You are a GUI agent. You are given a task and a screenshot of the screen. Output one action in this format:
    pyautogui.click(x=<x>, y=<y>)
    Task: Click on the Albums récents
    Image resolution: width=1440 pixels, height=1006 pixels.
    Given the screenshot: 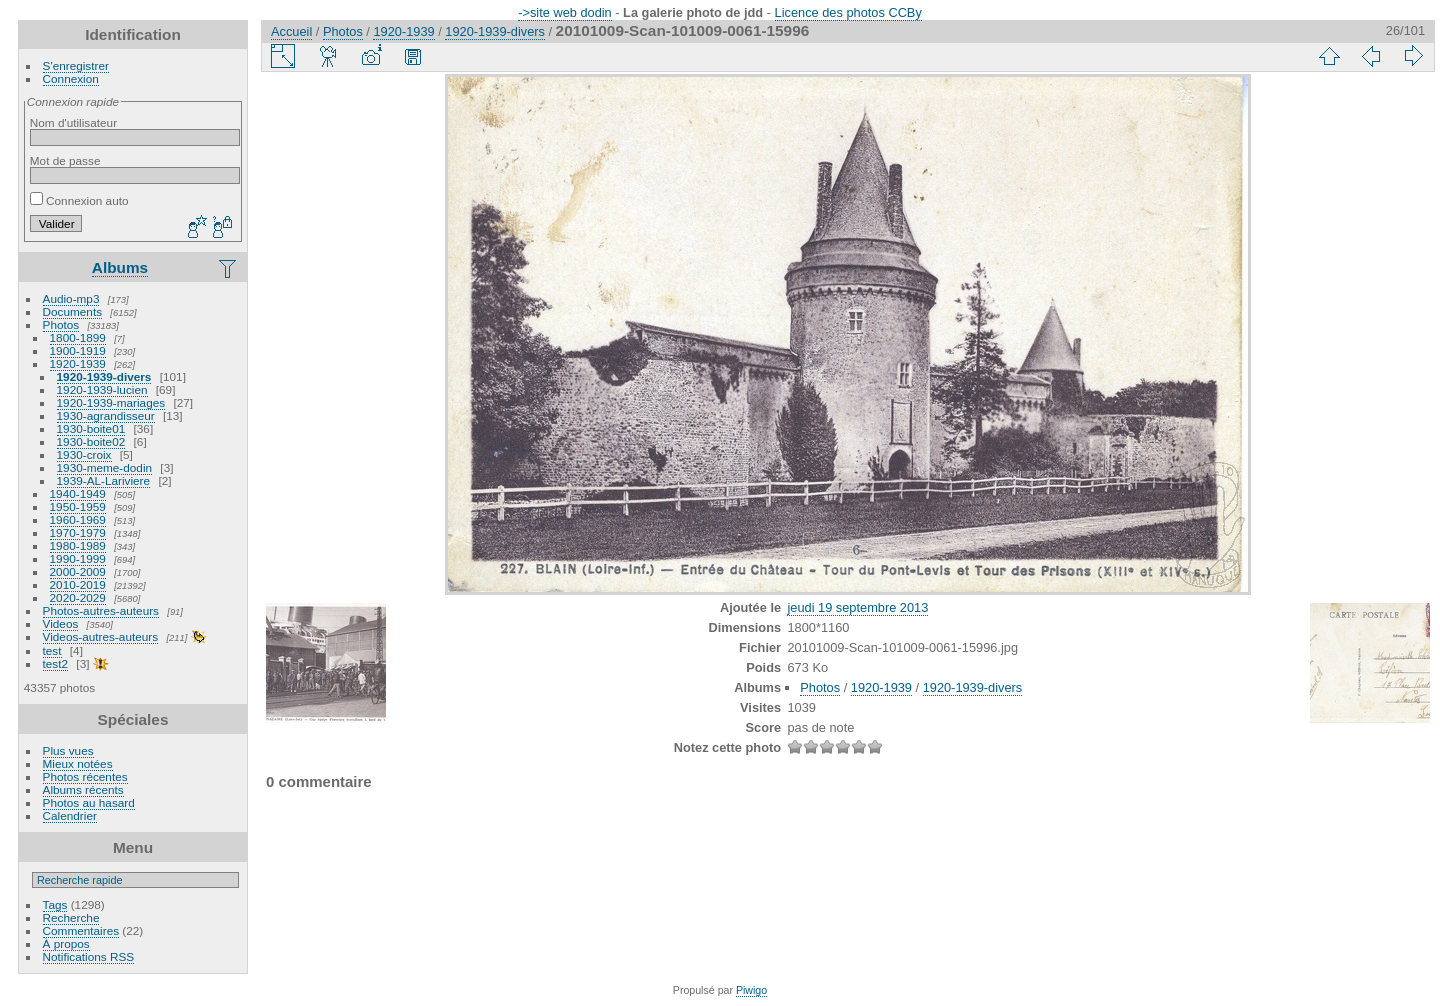 What is the action you would take?
    pyautogui.click(x=83, y=789)
    